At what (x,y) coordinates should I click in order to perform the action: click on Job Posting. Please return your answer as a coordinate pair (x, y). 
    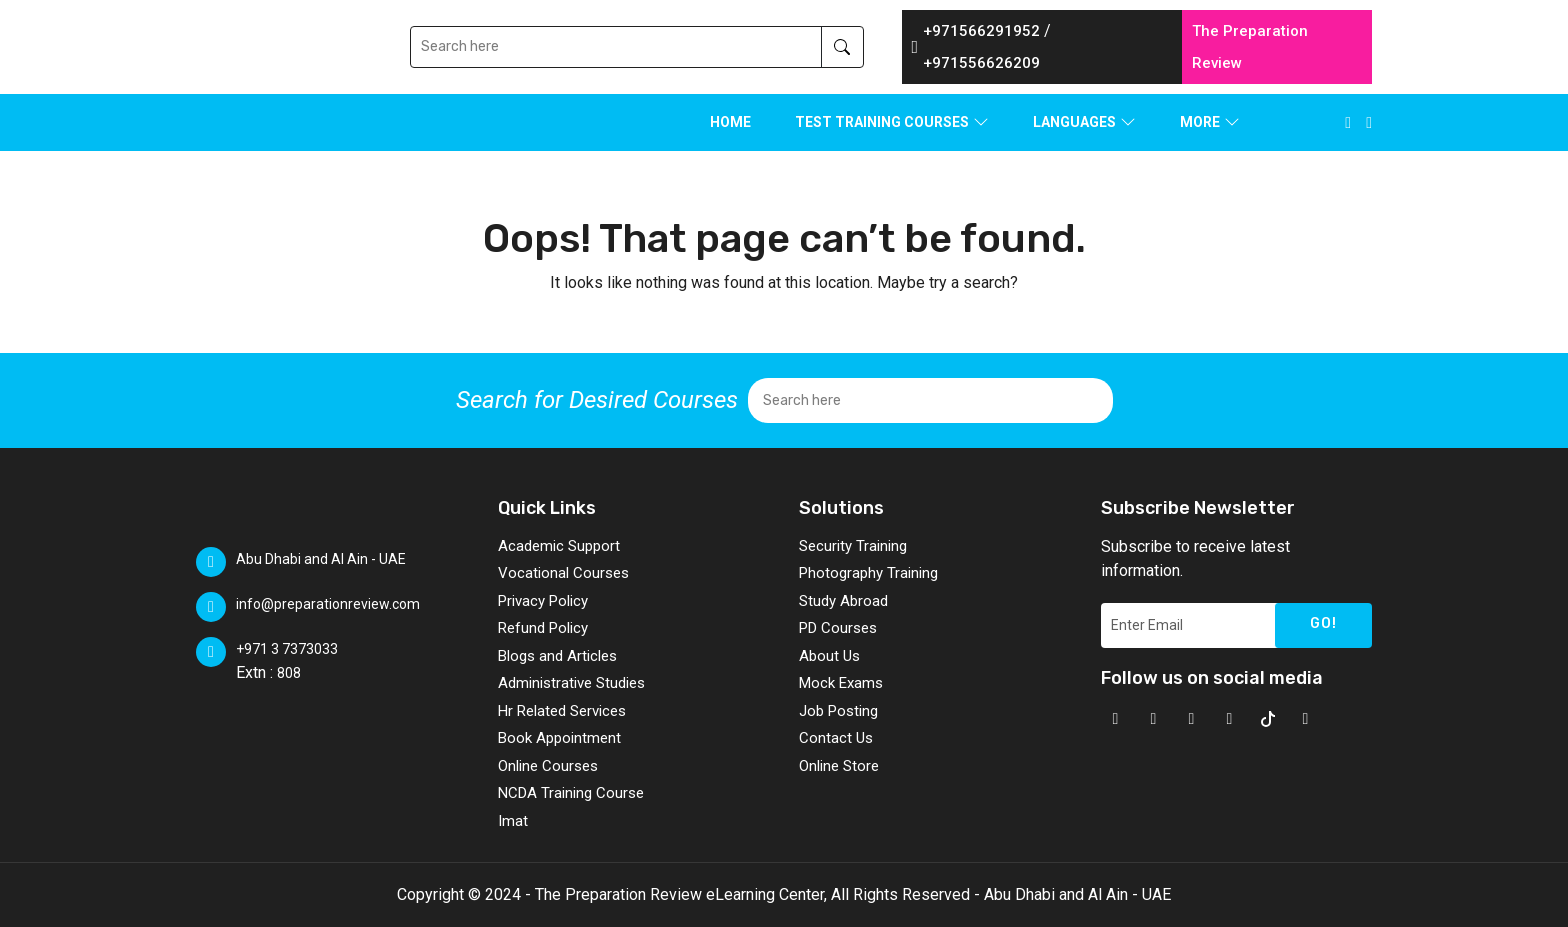
    Looking at the image, I should click on (838, 711).